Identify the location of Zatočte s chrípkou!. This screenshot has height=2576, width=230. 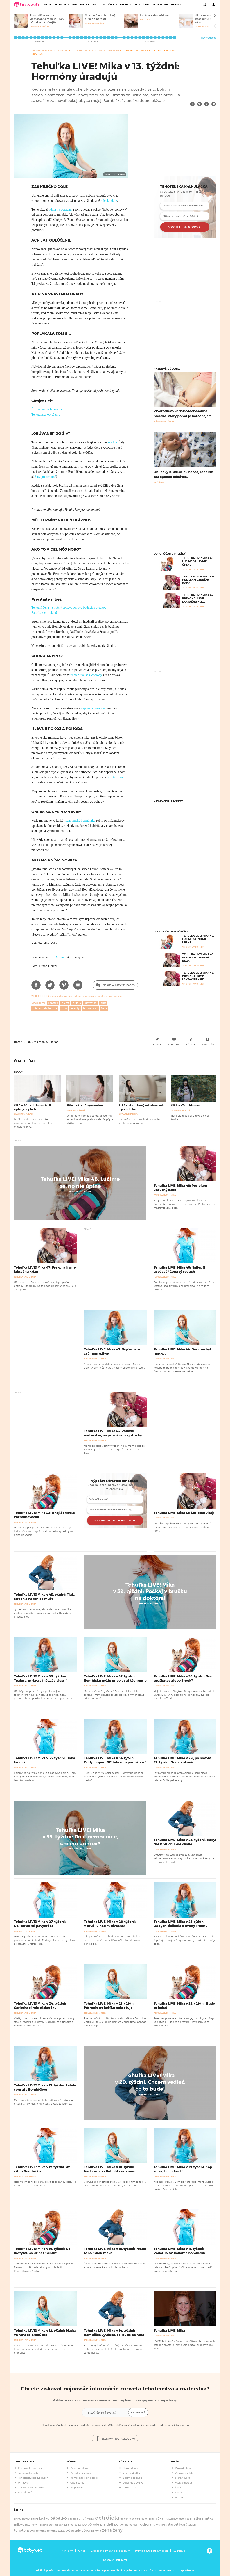
(44, 612).